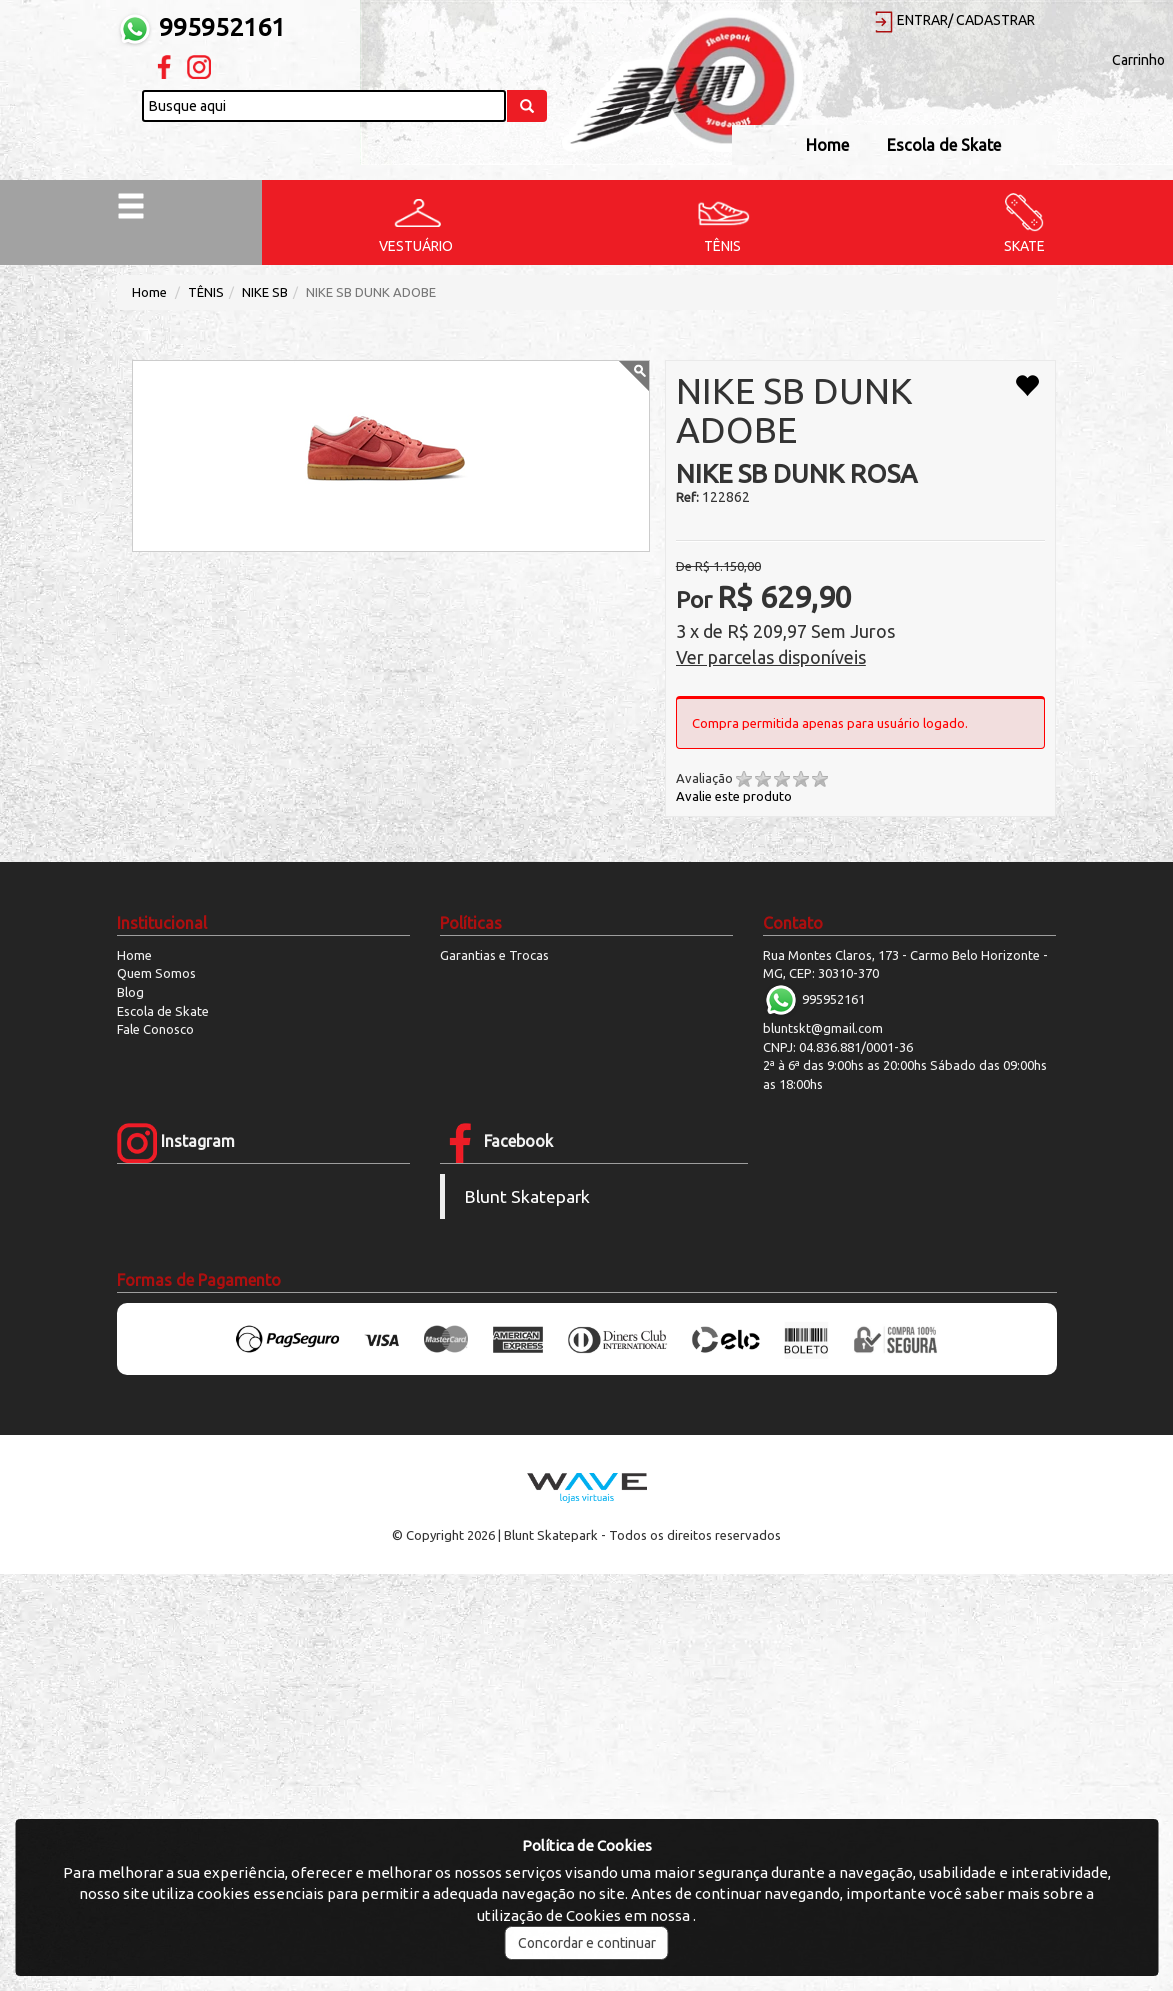 This screenshot has height=1991, width=1173. What do you see at coordinates (130, 992) in the screenshot?
I see `Blog` at bounding box center [130, 992].